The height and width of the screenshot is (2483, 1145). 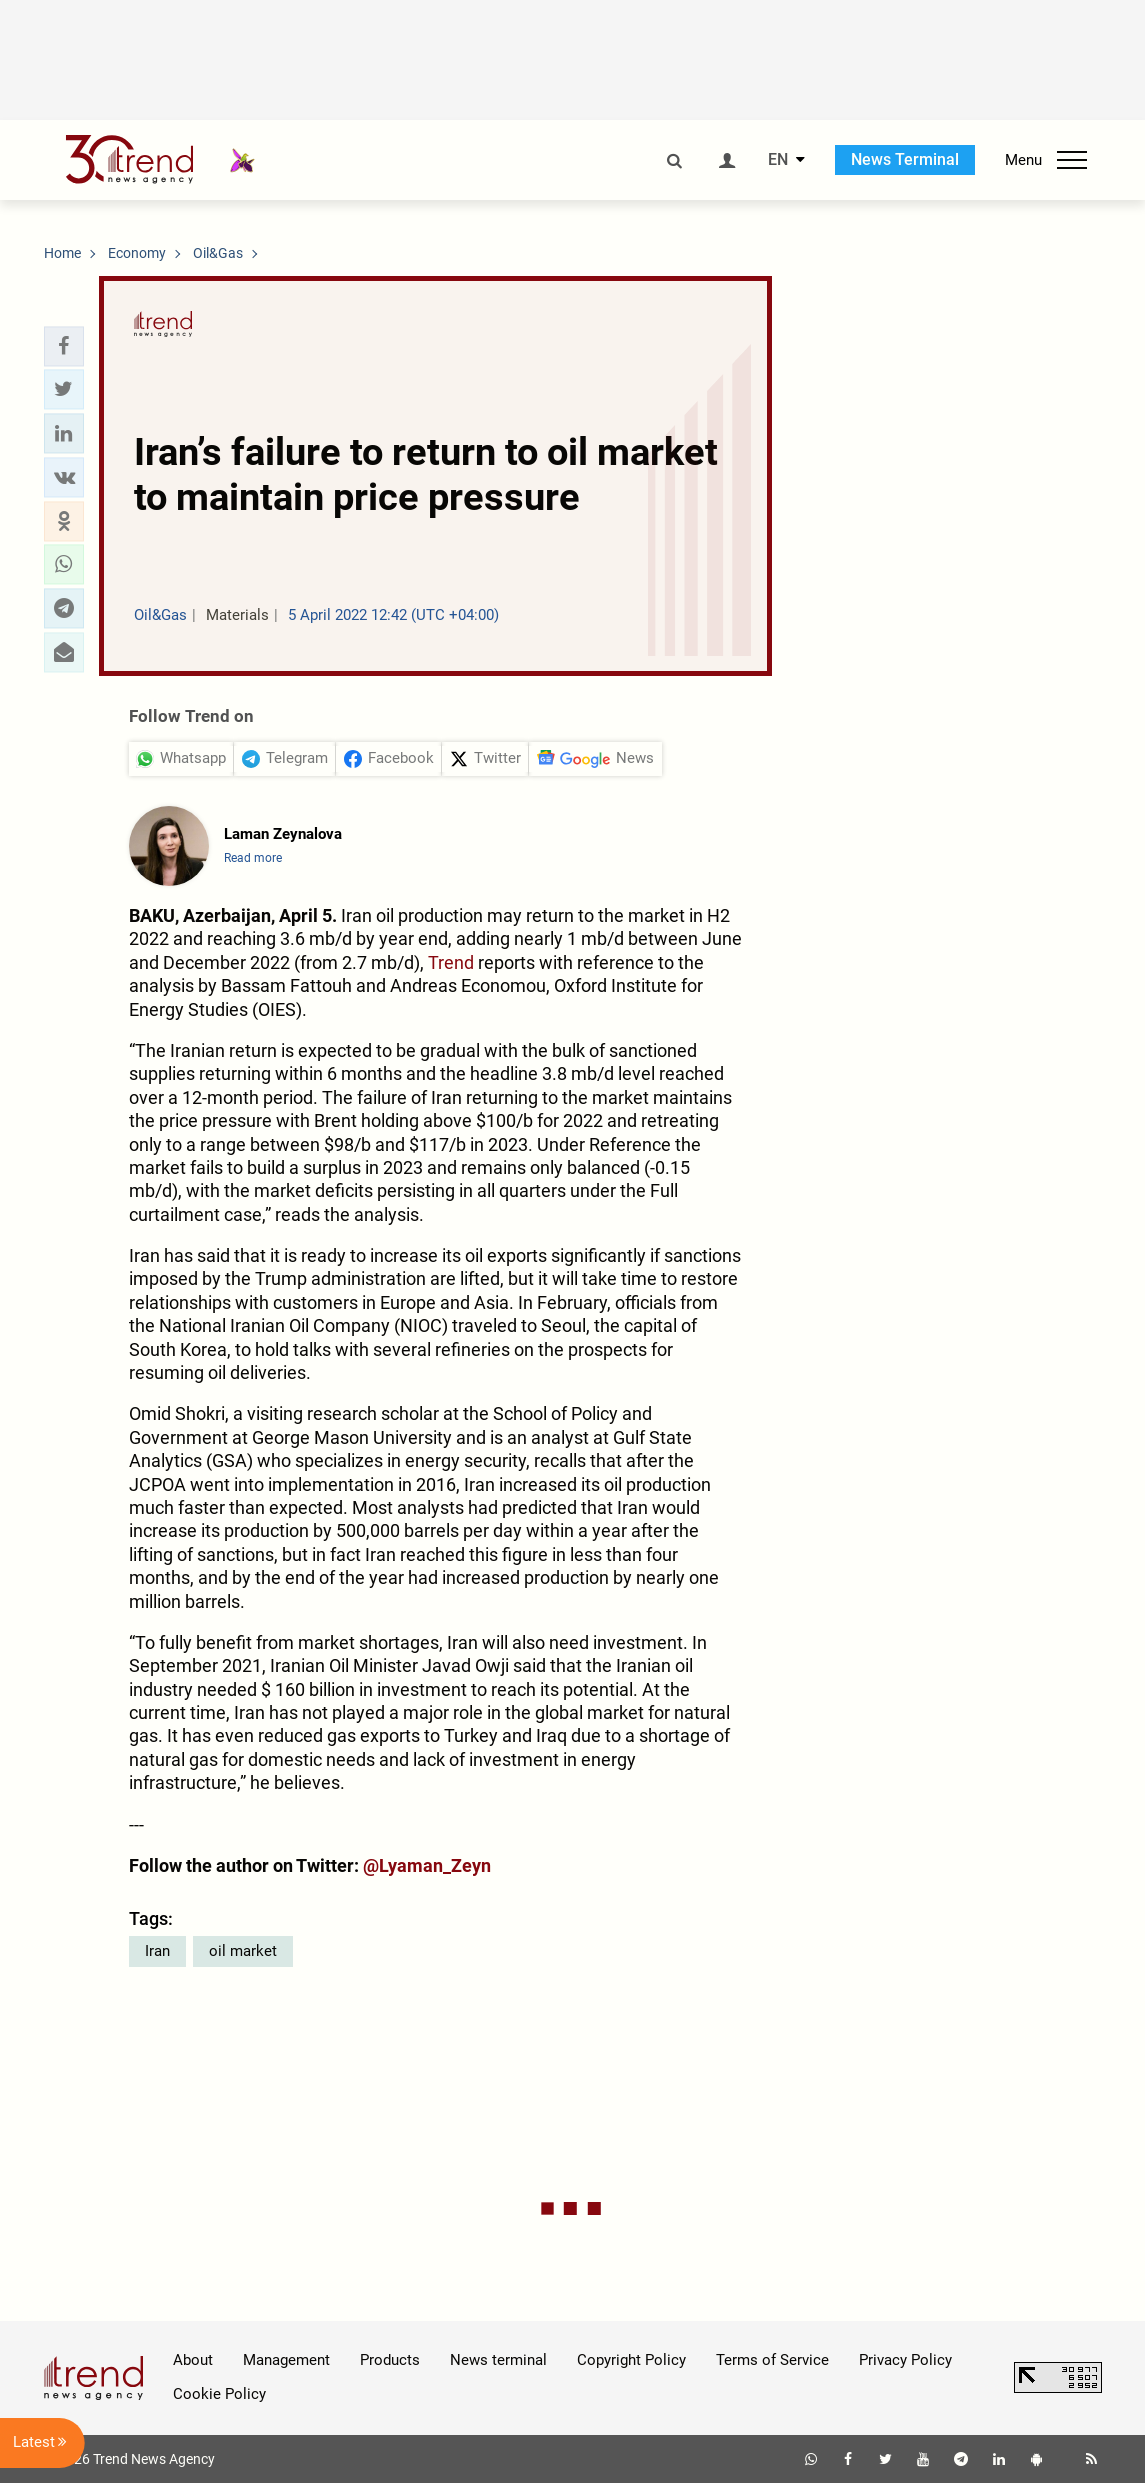 I want to click on News Terminal, so click(x=905, y=159).